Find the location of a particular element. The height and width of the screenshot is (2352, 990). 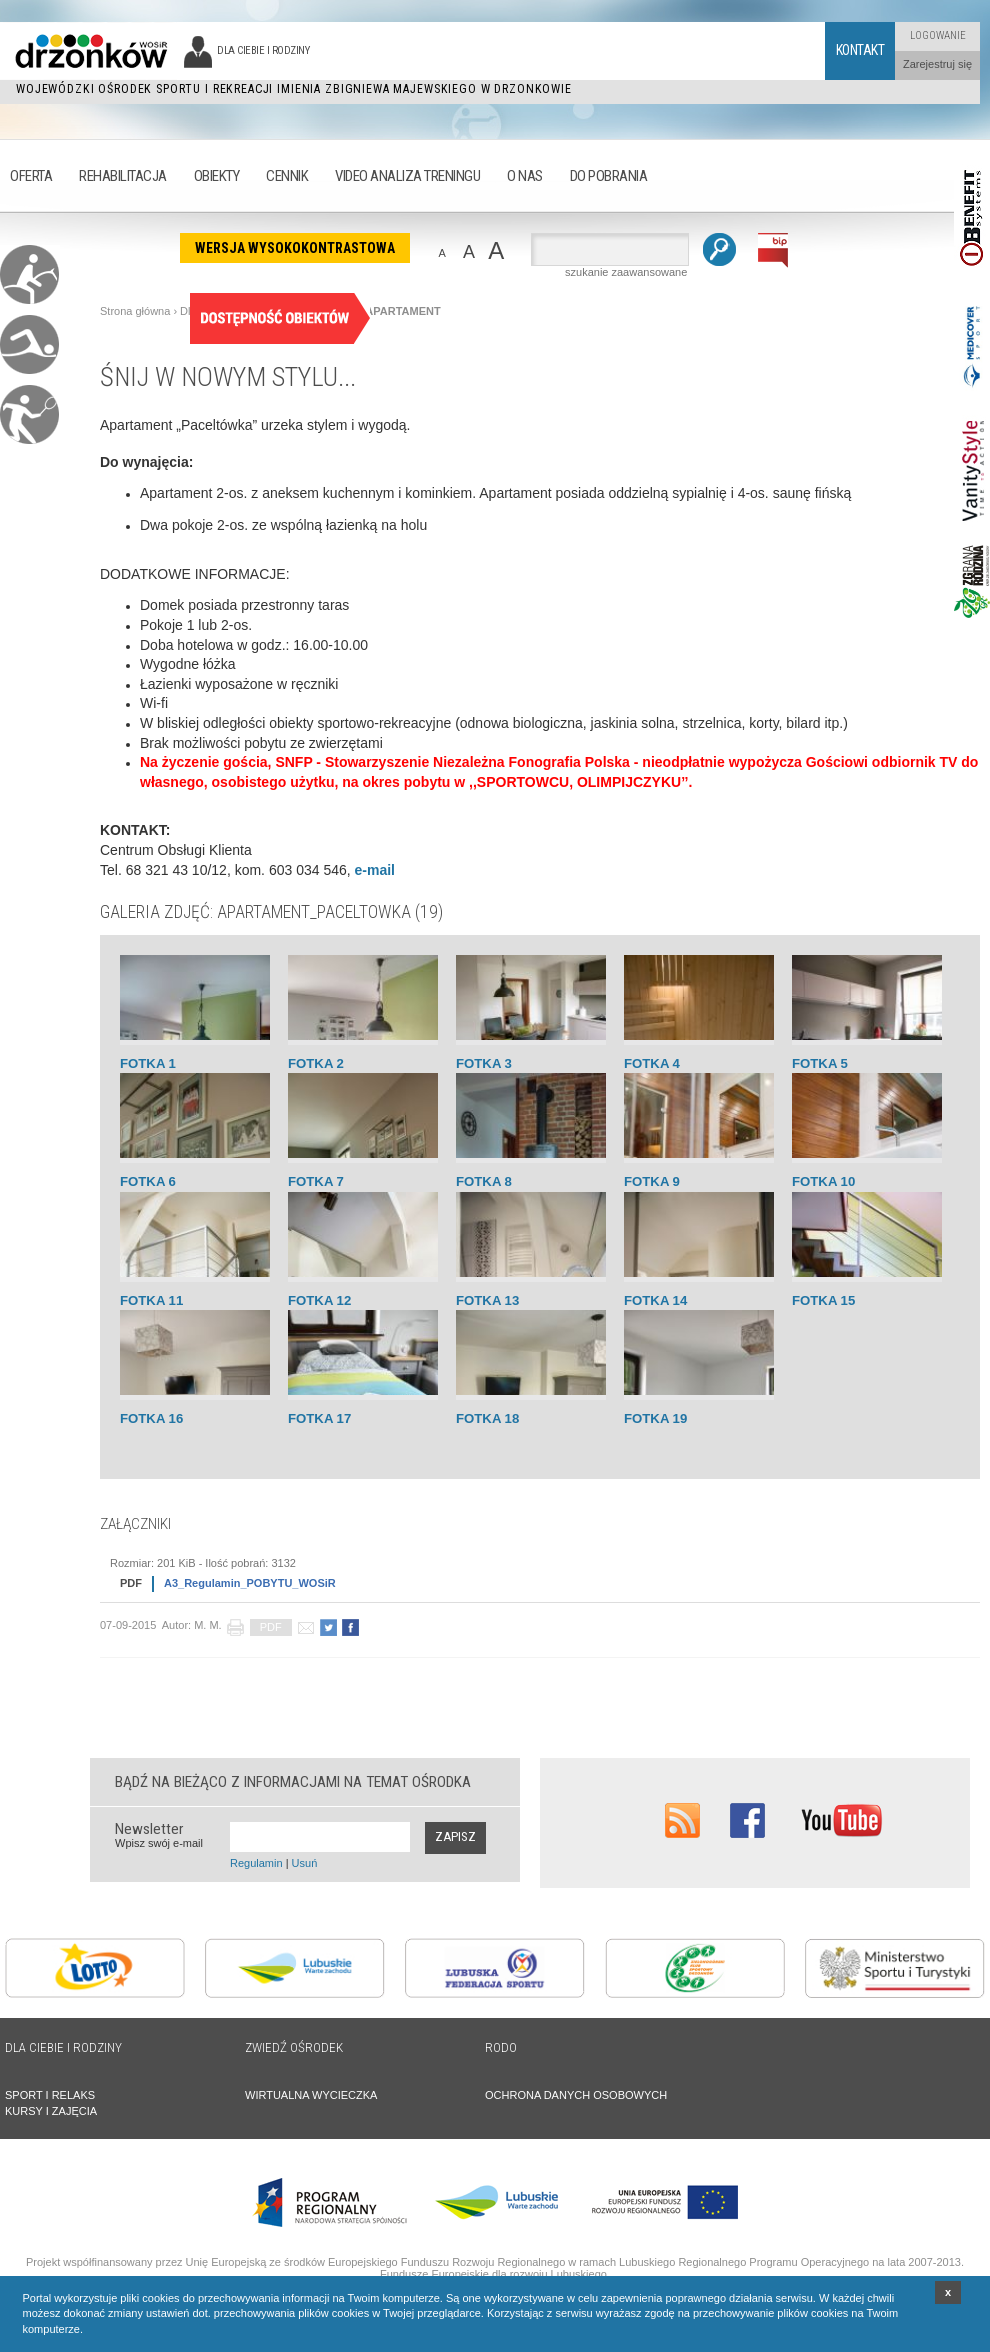

Fotka 15 is located at coordinates (823, 1300).